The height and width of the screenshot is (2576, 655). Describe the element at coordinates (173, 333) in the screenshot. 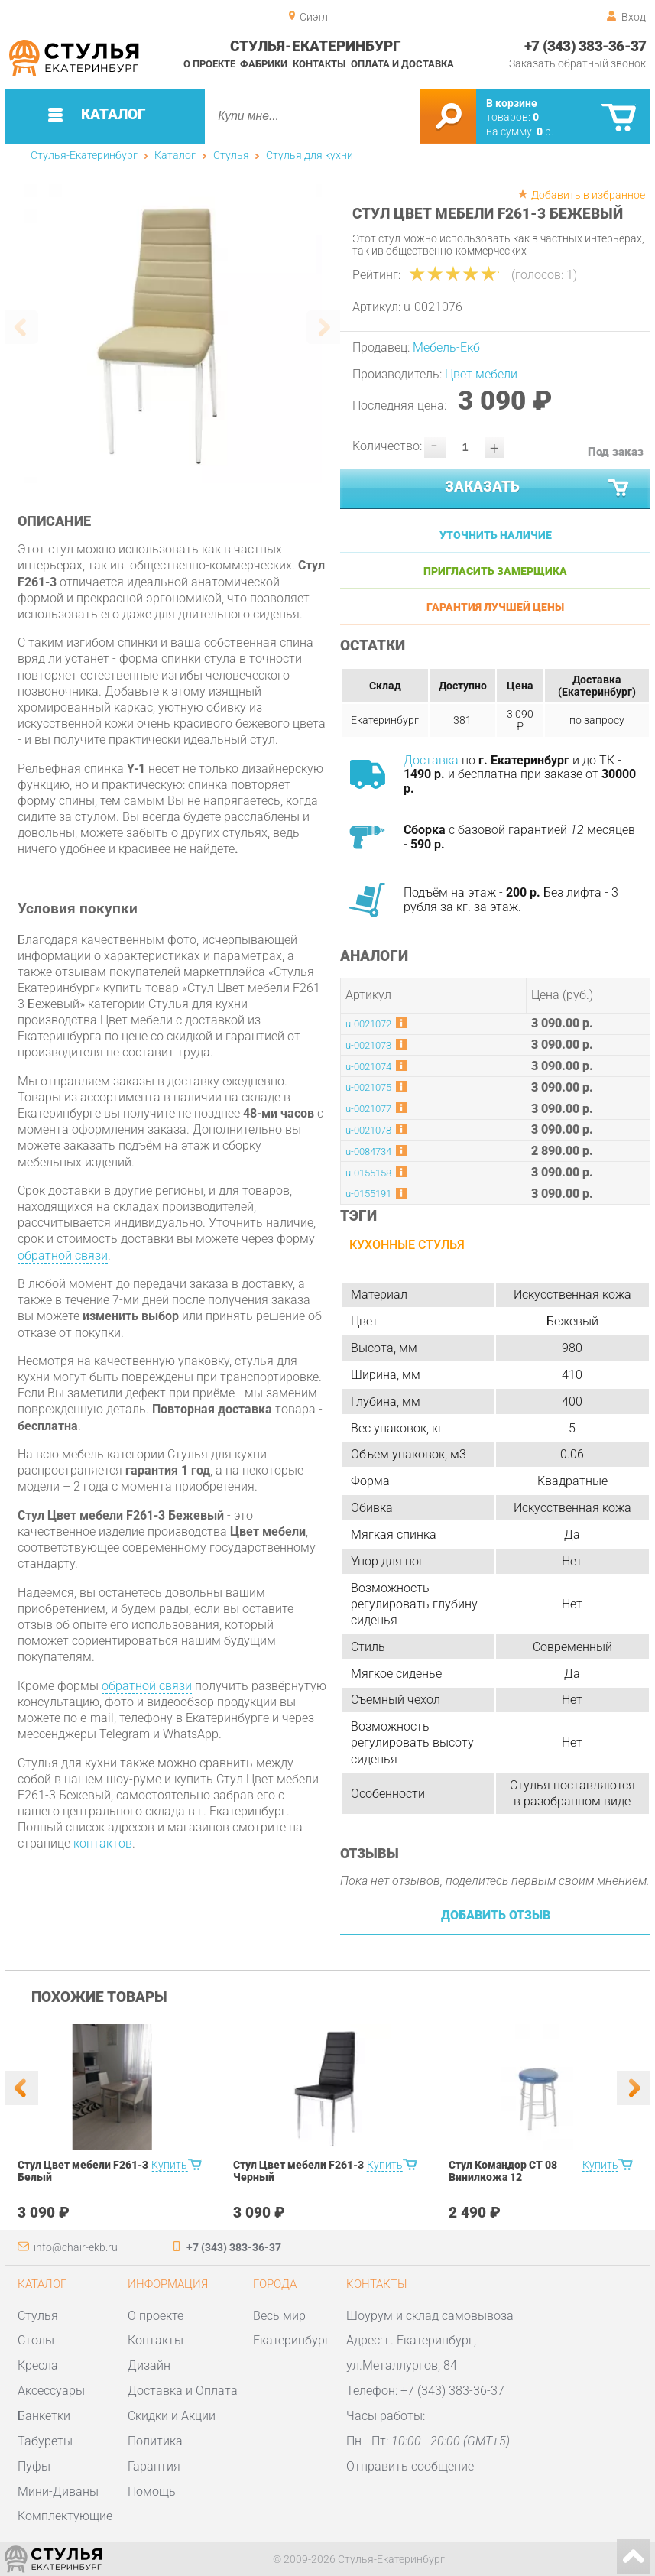

I see `[option]` at that location.